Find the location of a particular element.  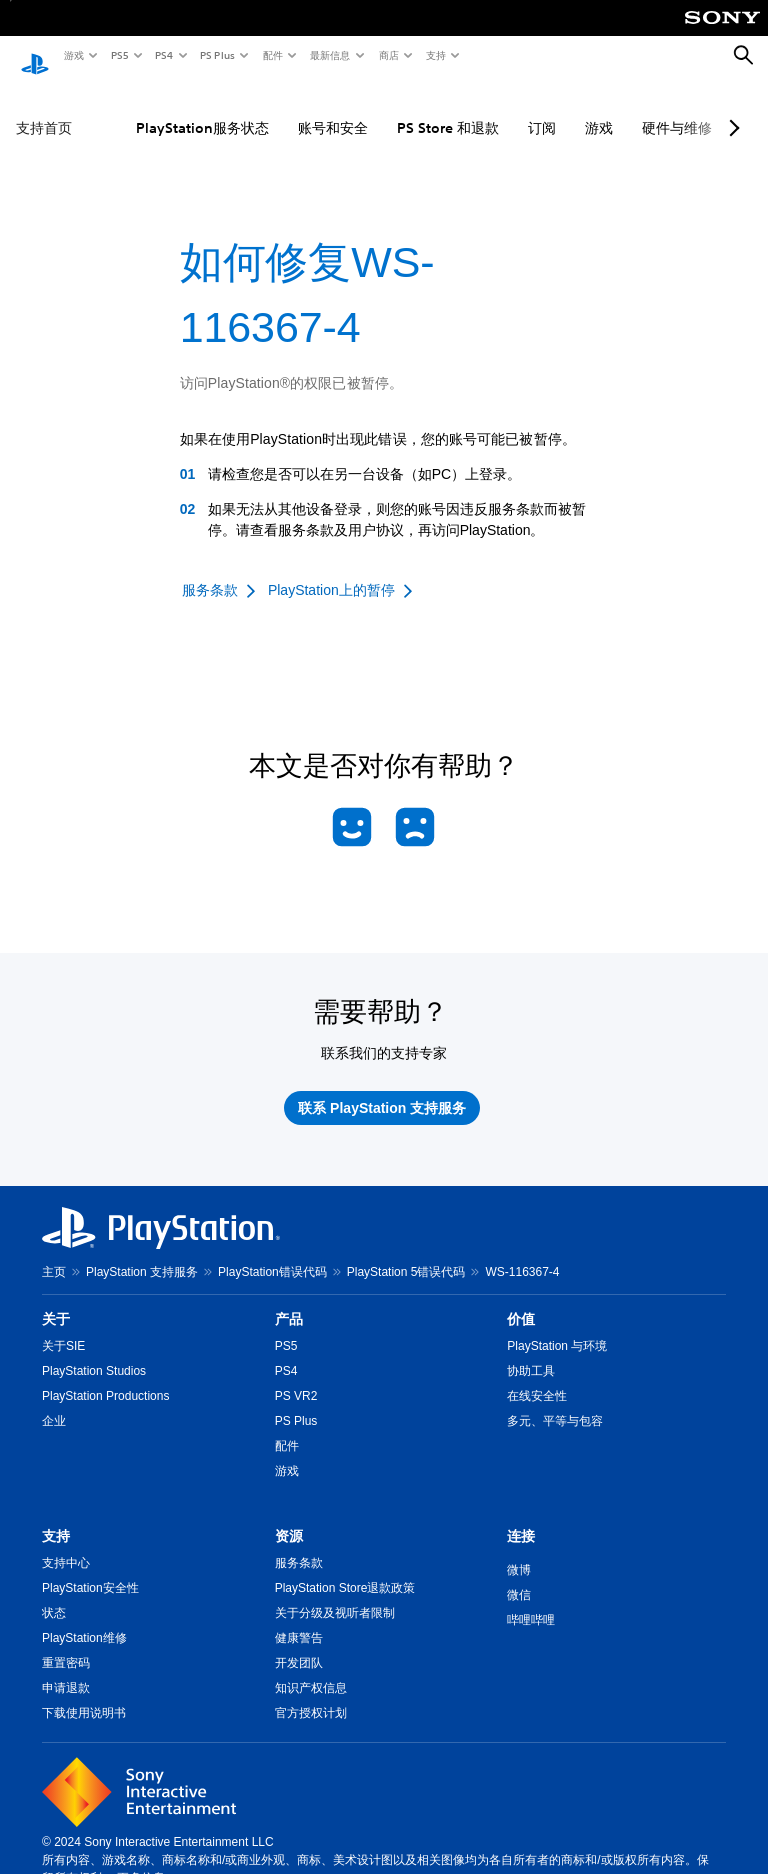

支持中心 is located at coordinates (66, 1544).